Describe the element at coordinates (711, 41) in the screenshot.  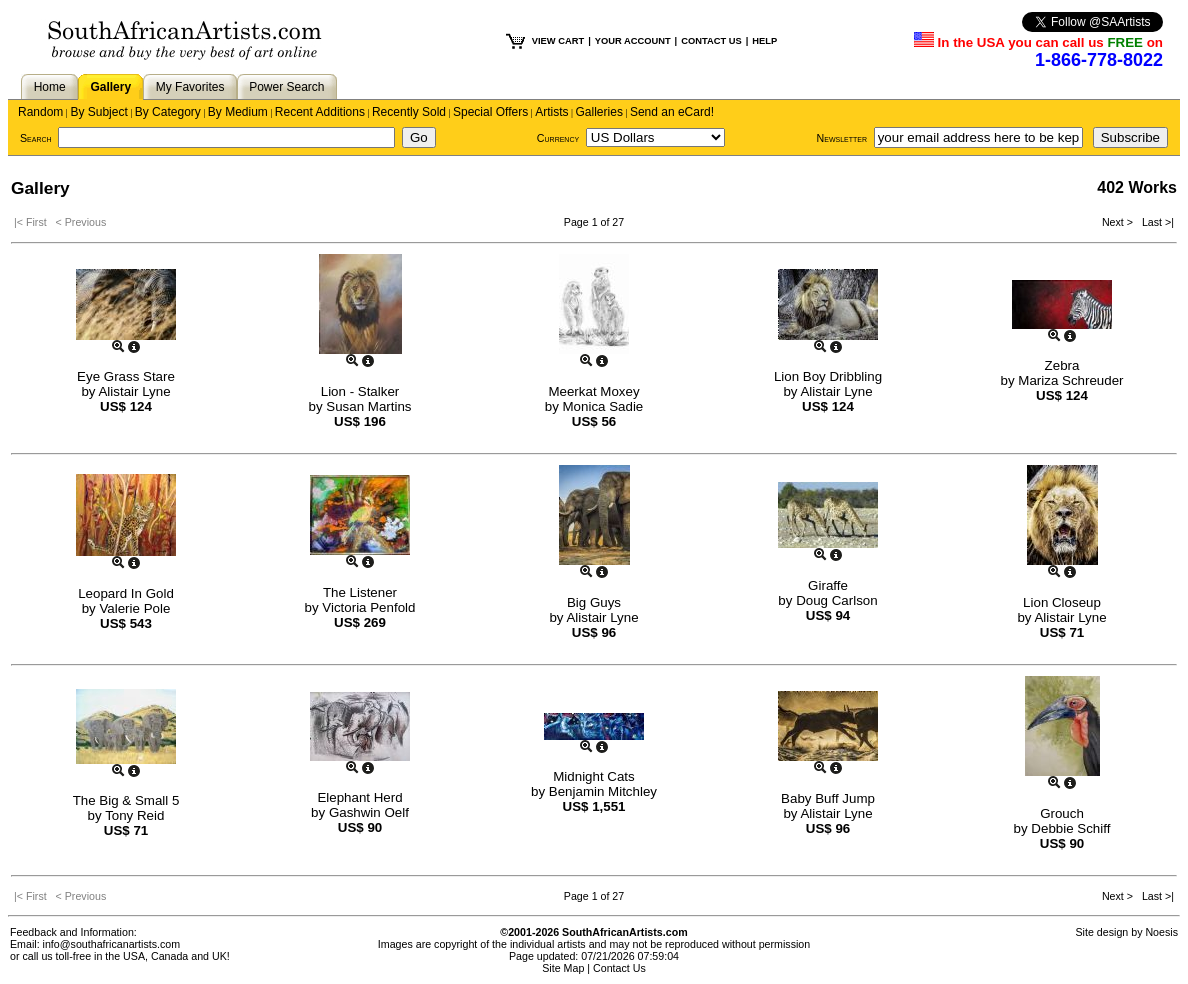
I see `CONTACT US` at that location.